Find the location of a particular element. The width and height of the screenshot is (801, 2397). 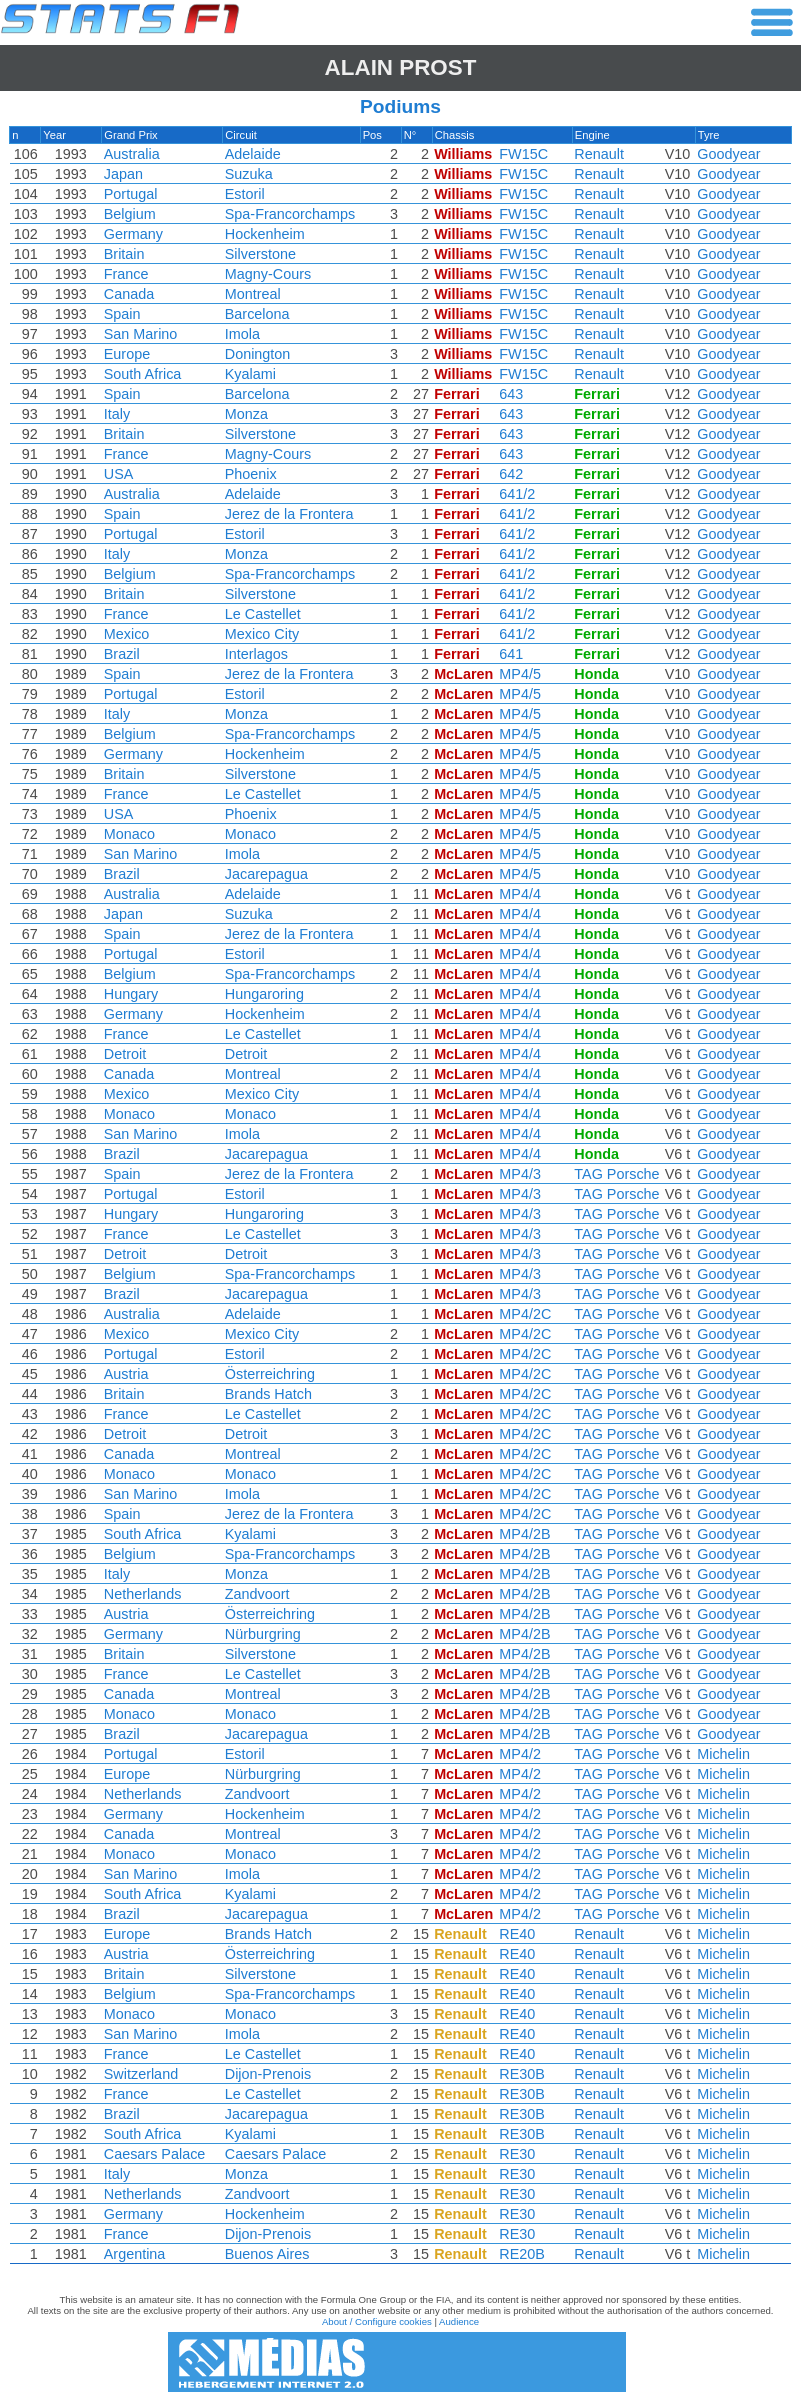

Mexico City is located at coordinates (261, 634).